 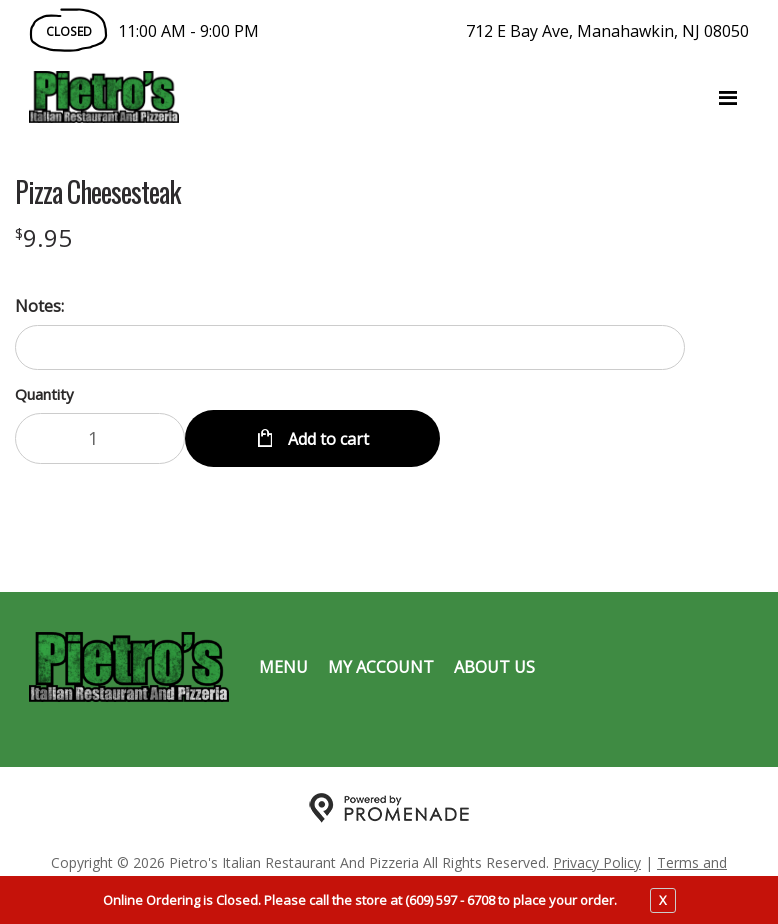 What do you see at coordinates (597, 861) in the screenshot?
I see `Privacy Policy` at bounding box center [597, 861].